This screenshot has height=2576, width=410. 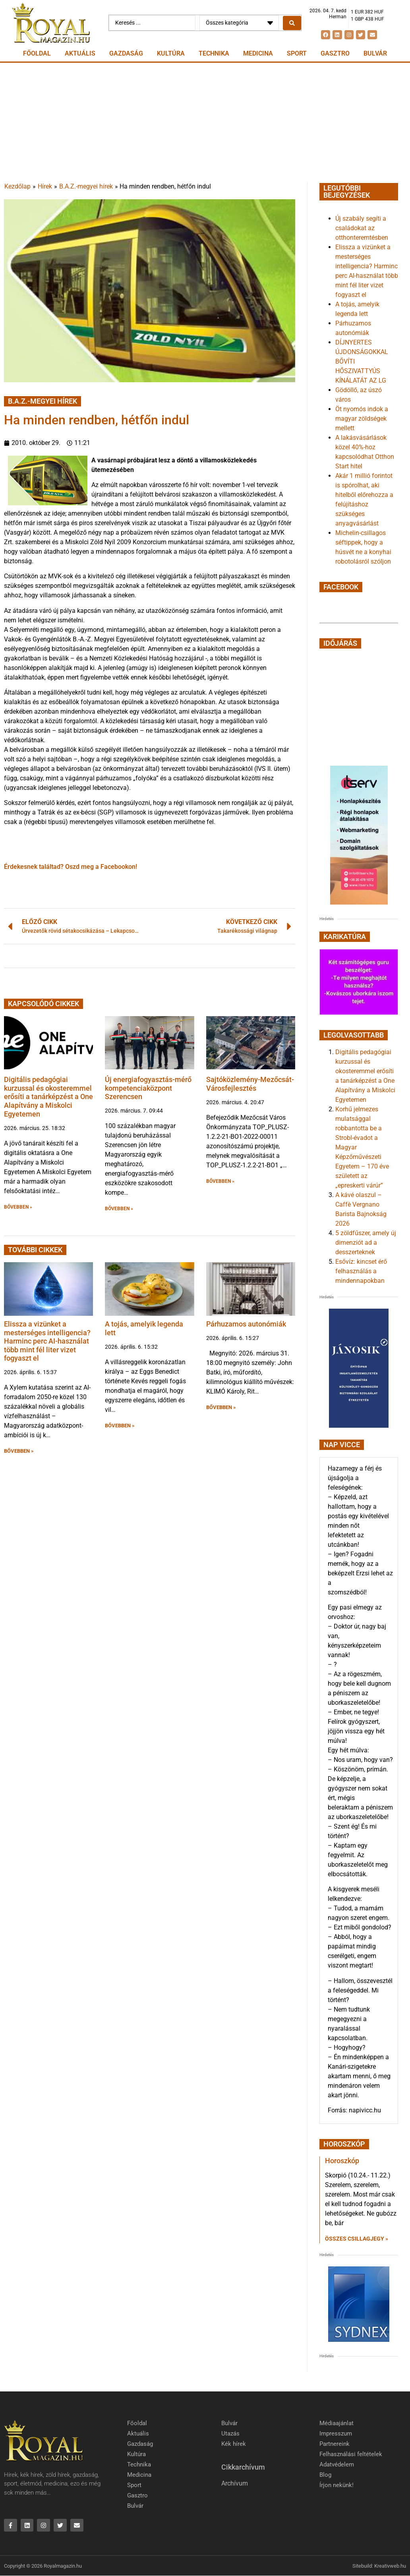 What do you see at coordinates (148, 1088) in the screenshot?
I see `Új energiafogyasztás-mérő kompetenciaközpont Szerencsen` at bounding box center [148, 1088].